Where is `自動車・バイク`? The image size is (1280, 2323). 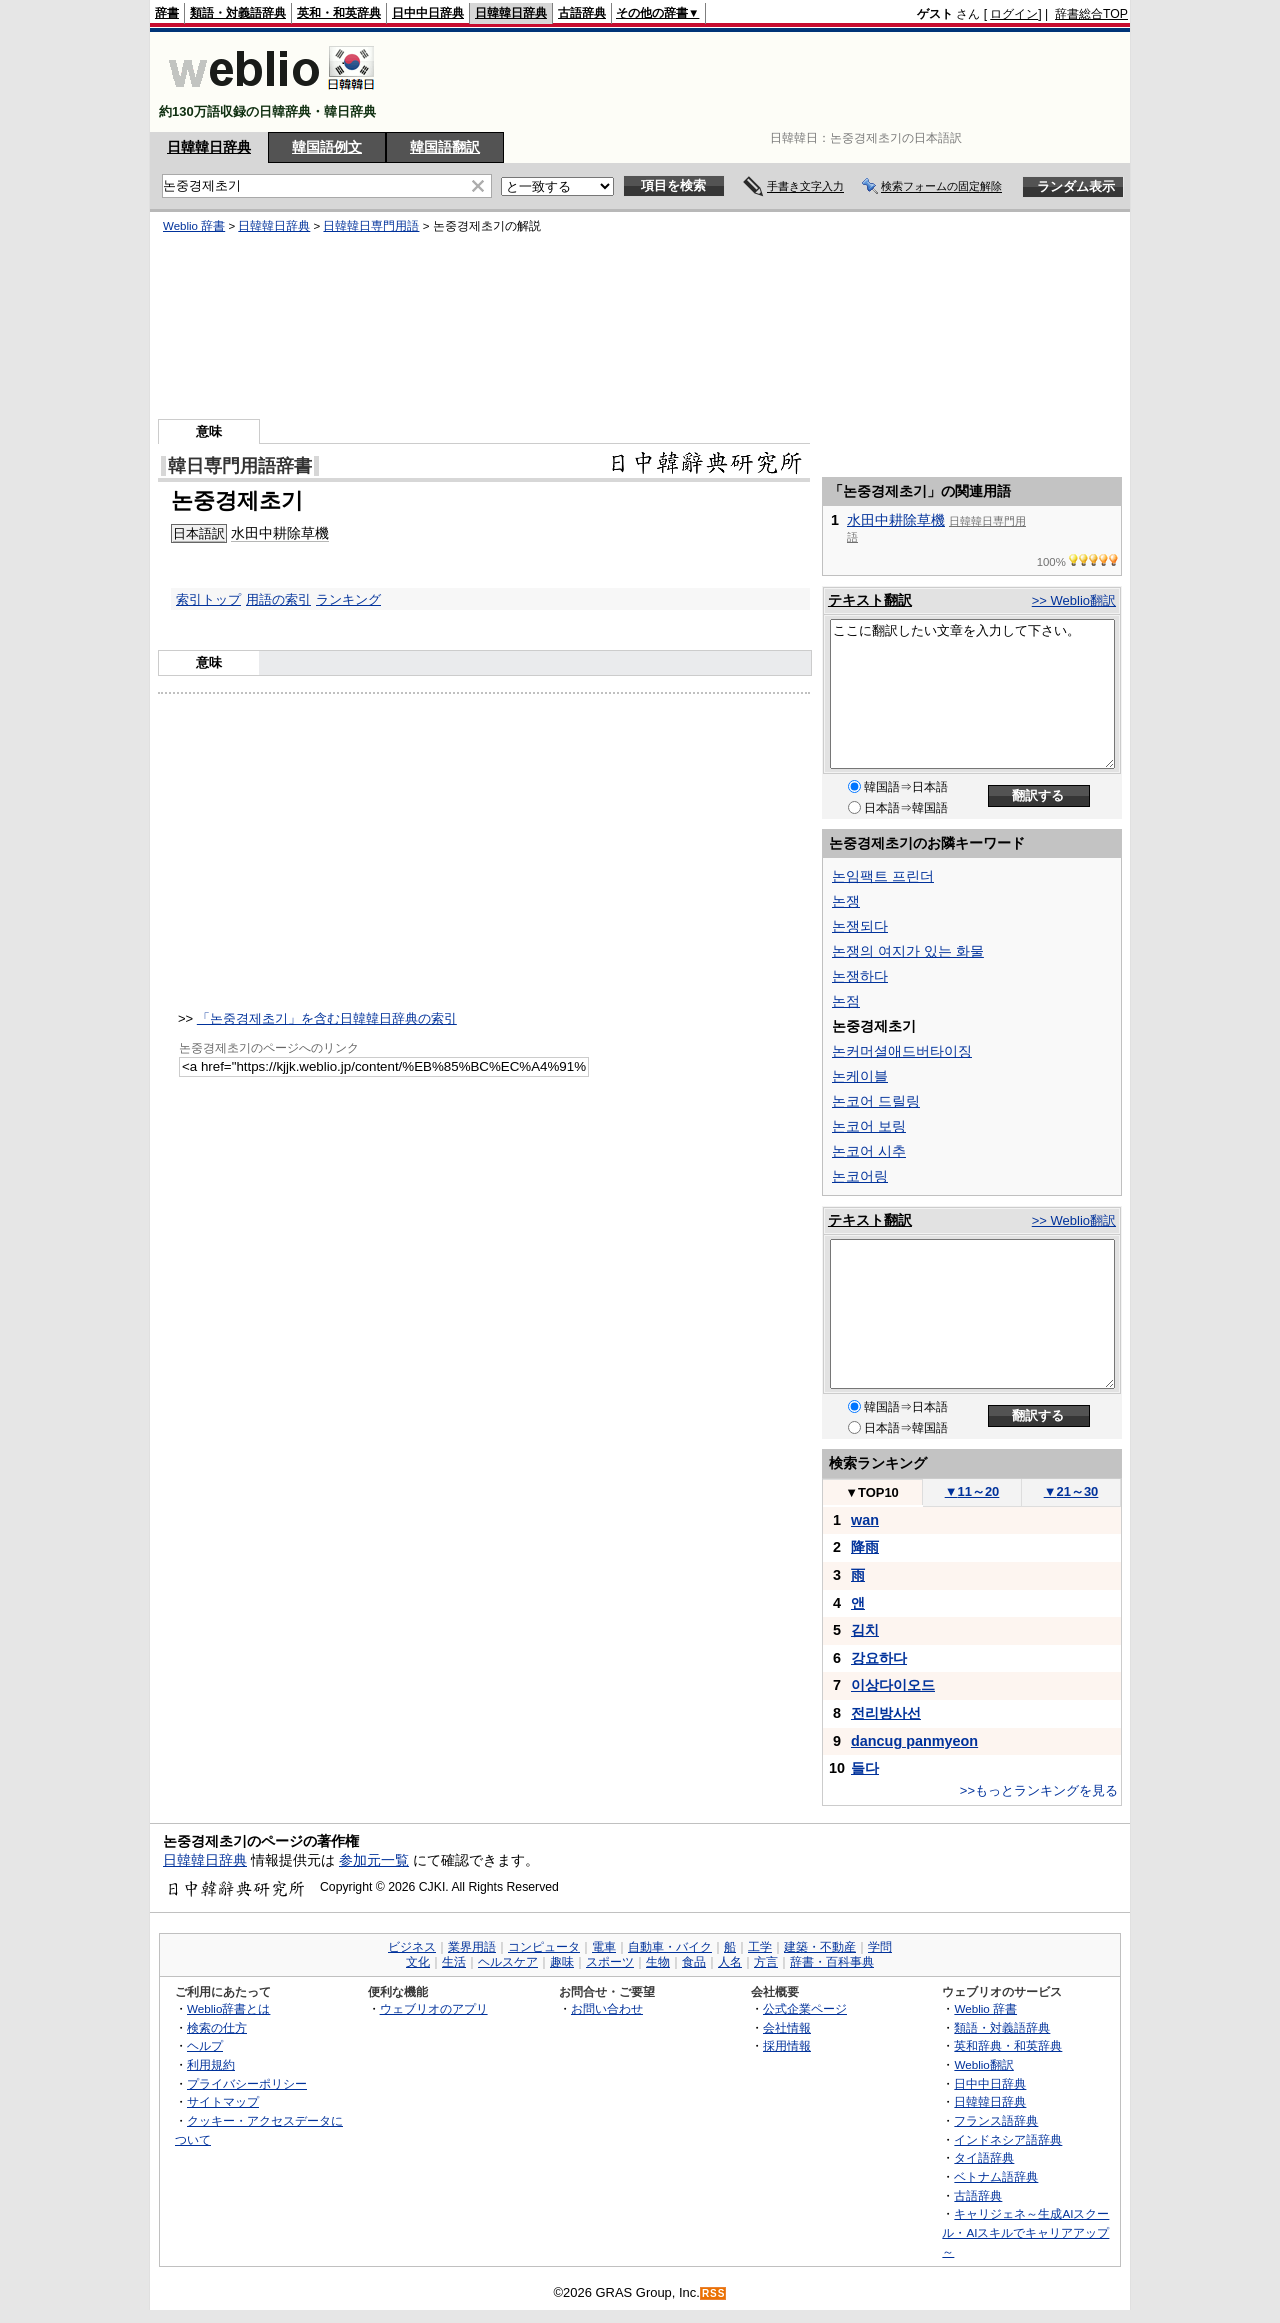 自動車・バイク is located at coordinates (670, 1947).